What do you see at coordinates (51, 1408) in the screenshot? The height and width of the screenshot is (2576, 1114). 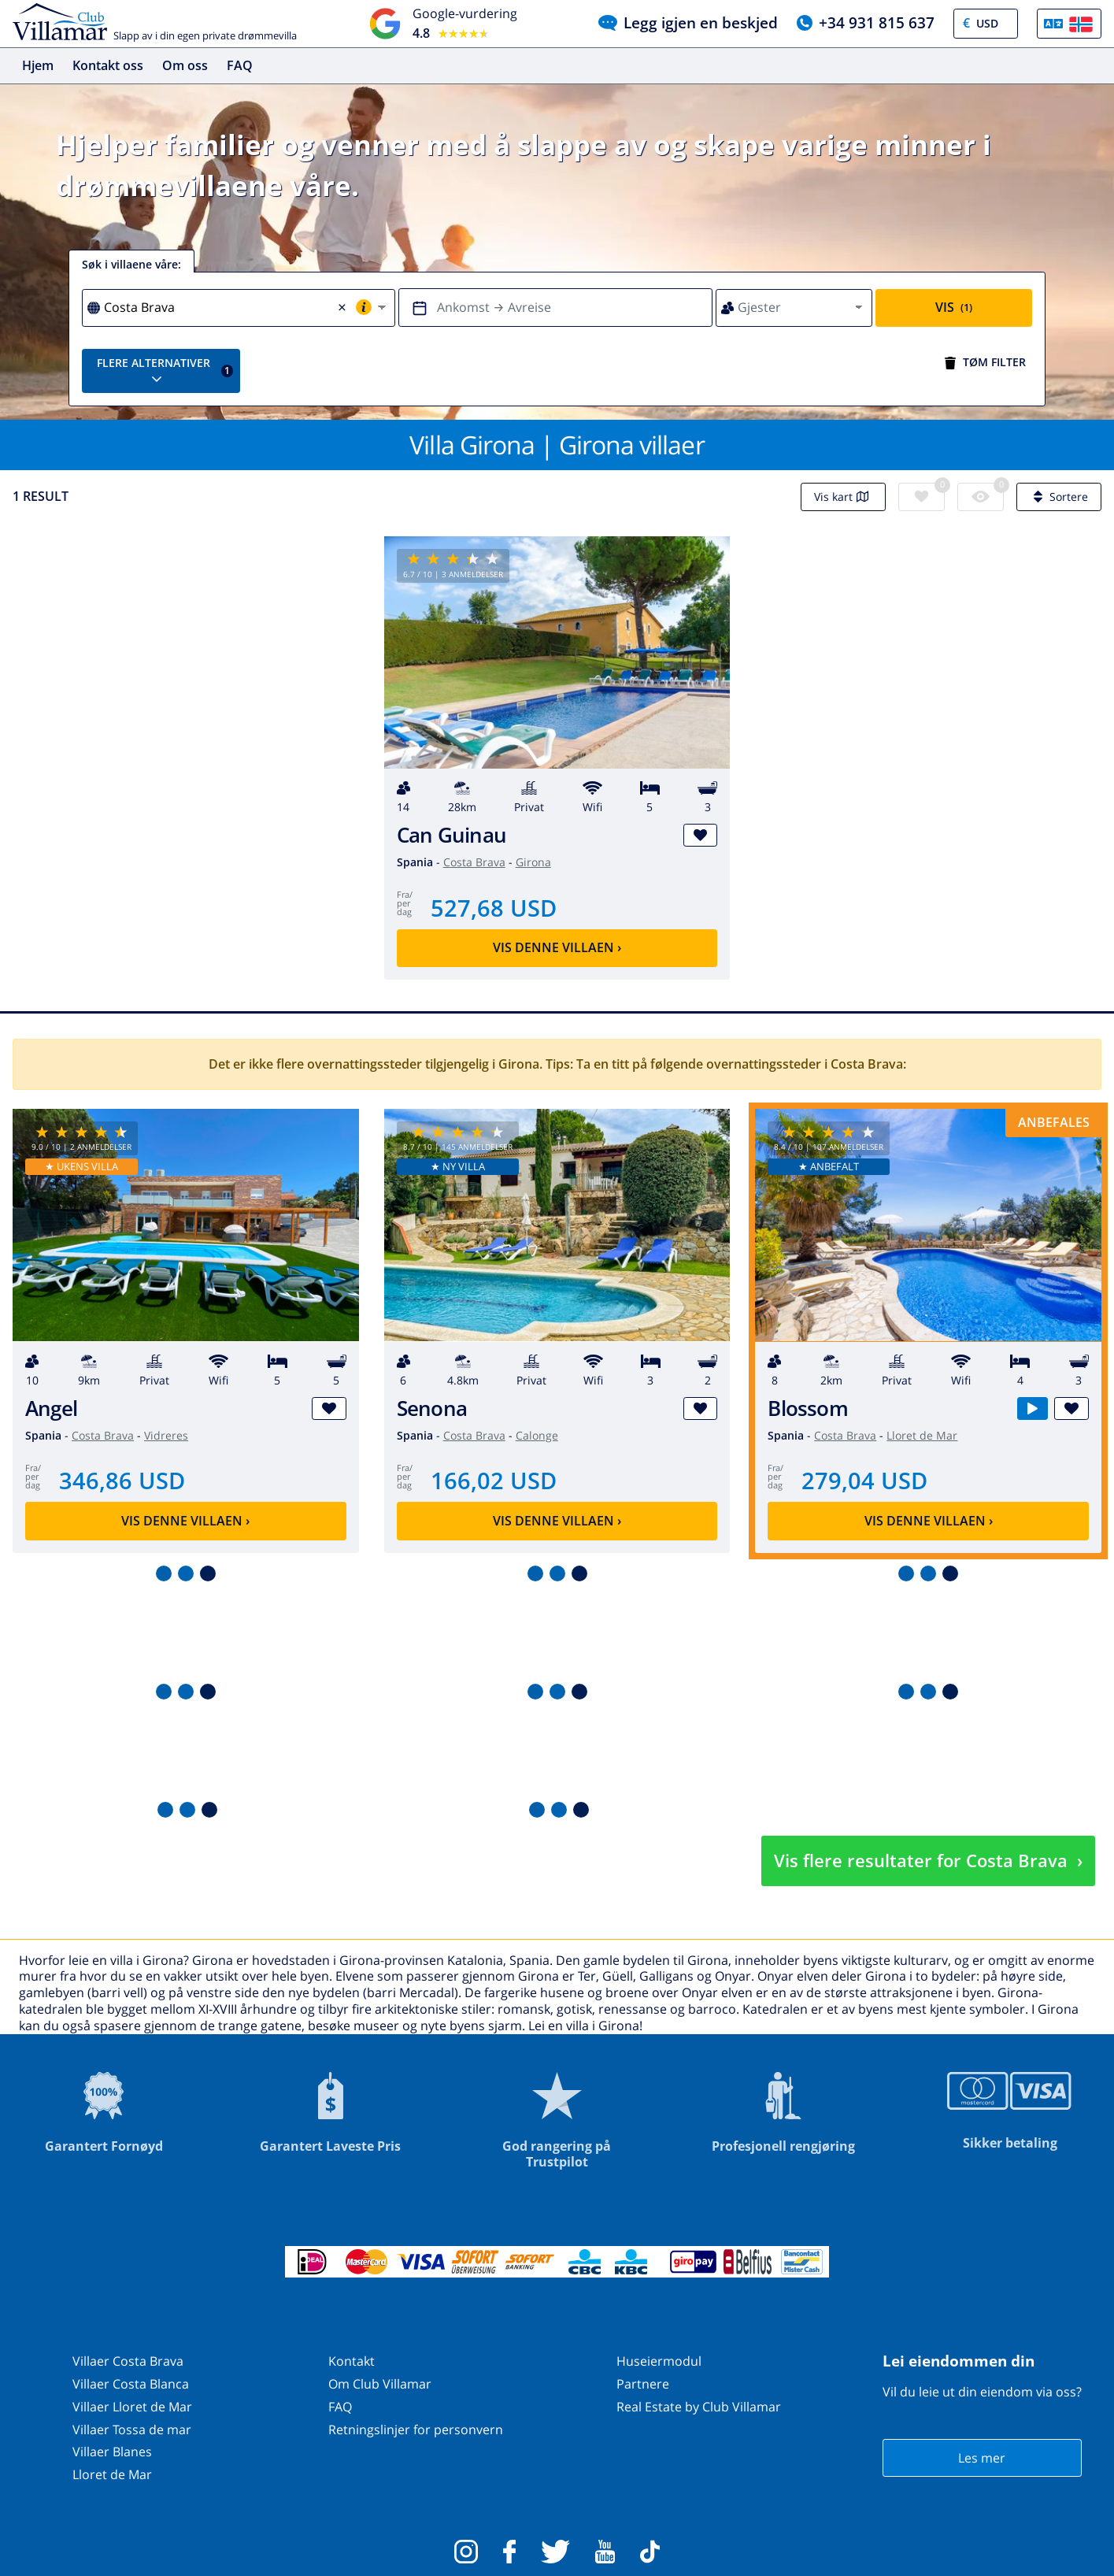 I see `Angel` at bounding box center [51, 1408].